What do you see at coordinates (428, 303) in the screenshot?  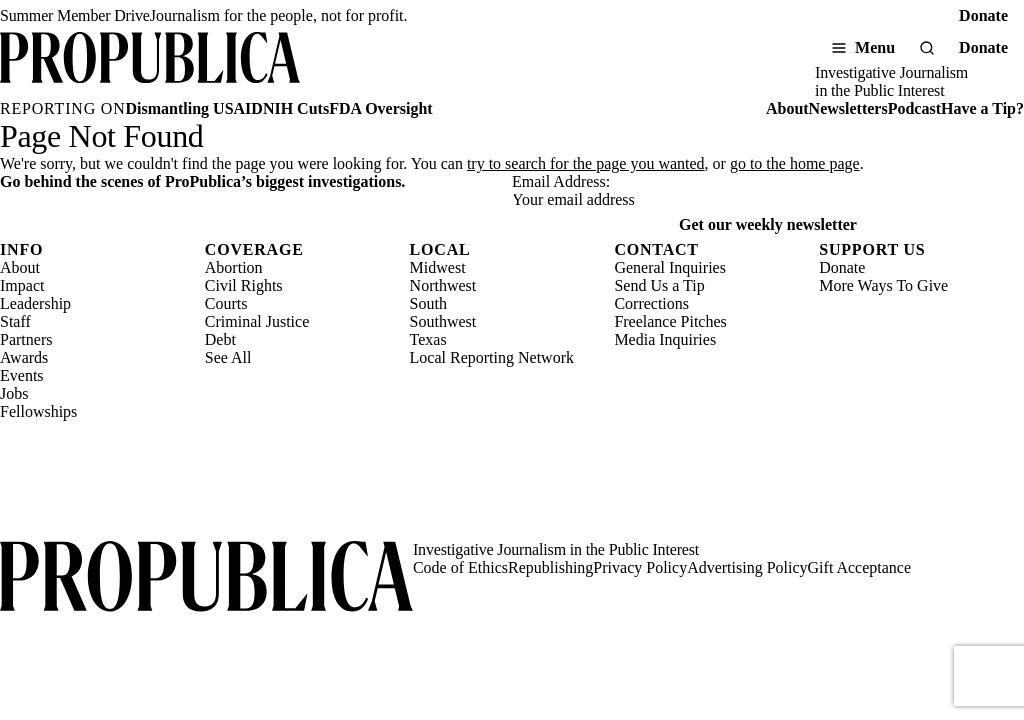 I see `South` at bounding box center [428, 303].